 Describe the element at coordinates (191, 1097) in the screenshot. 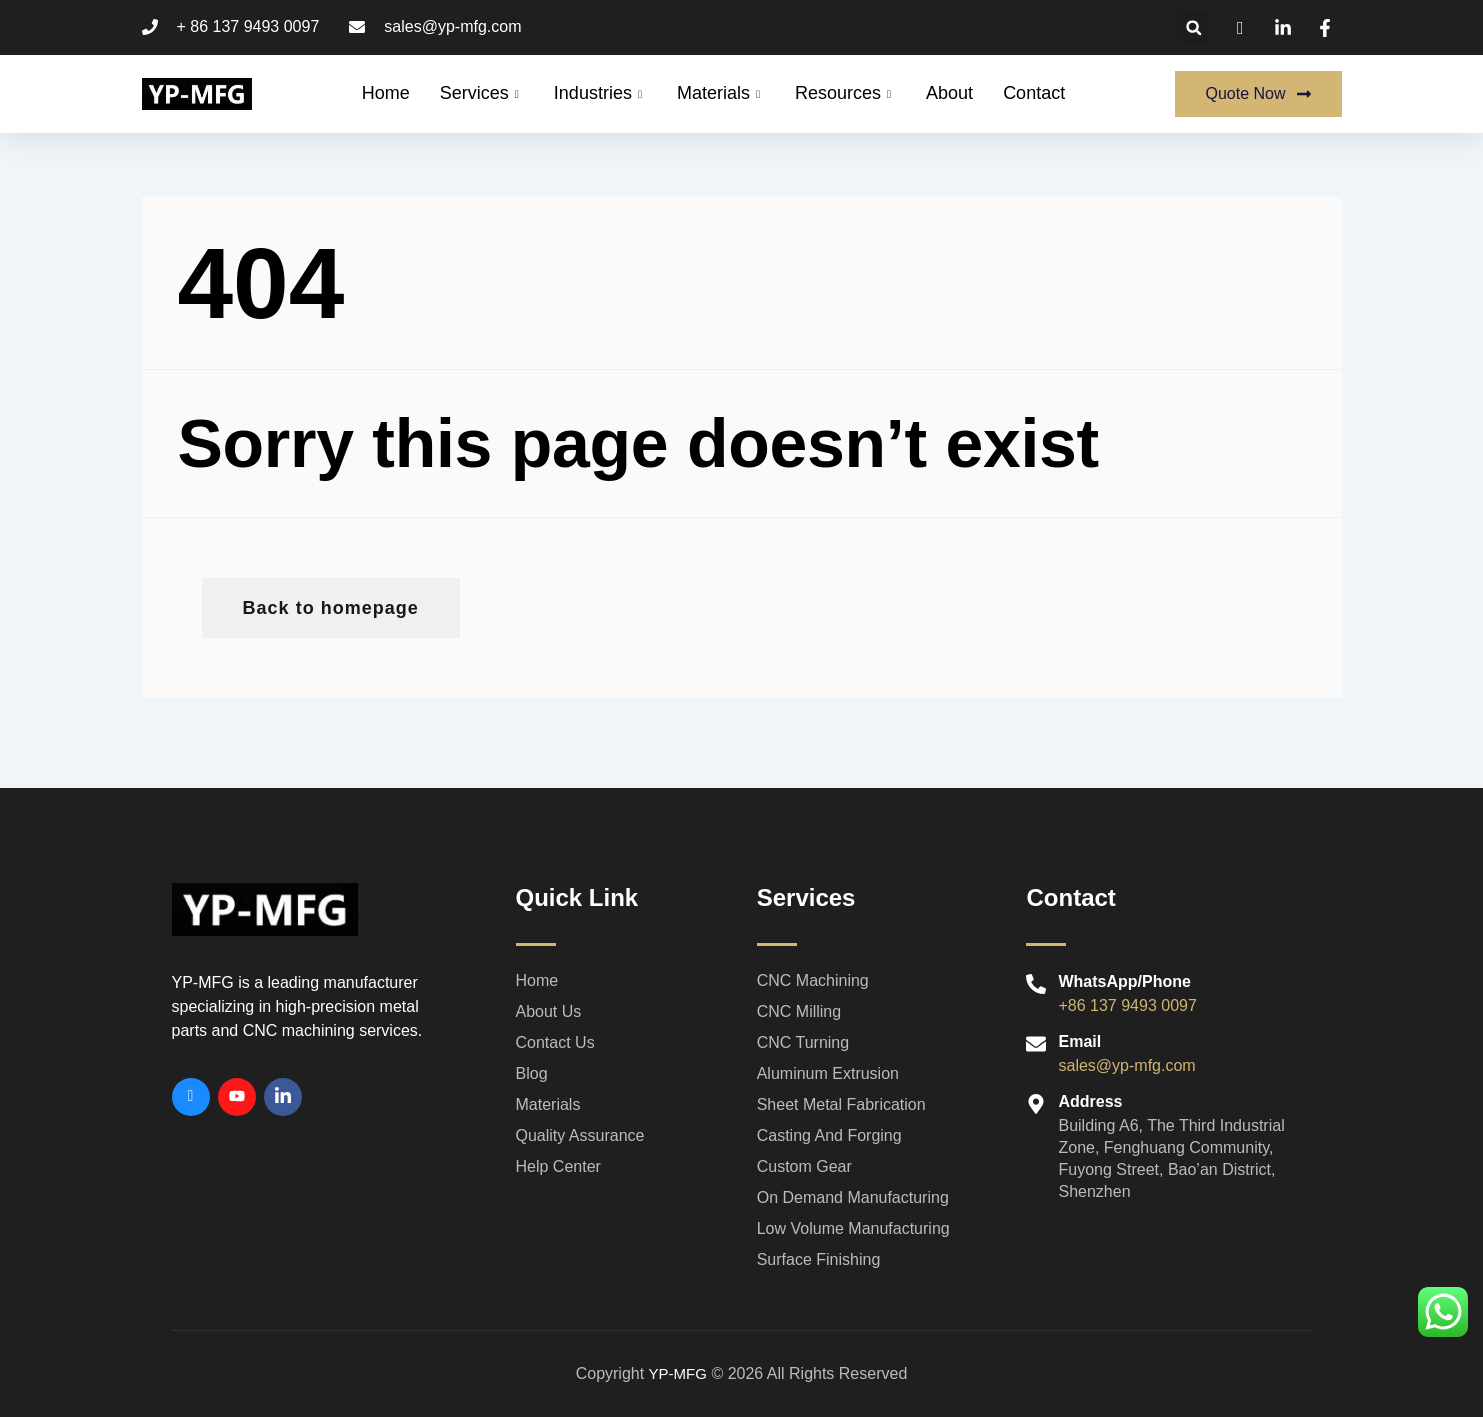

I see `[Facebook]` at that location.